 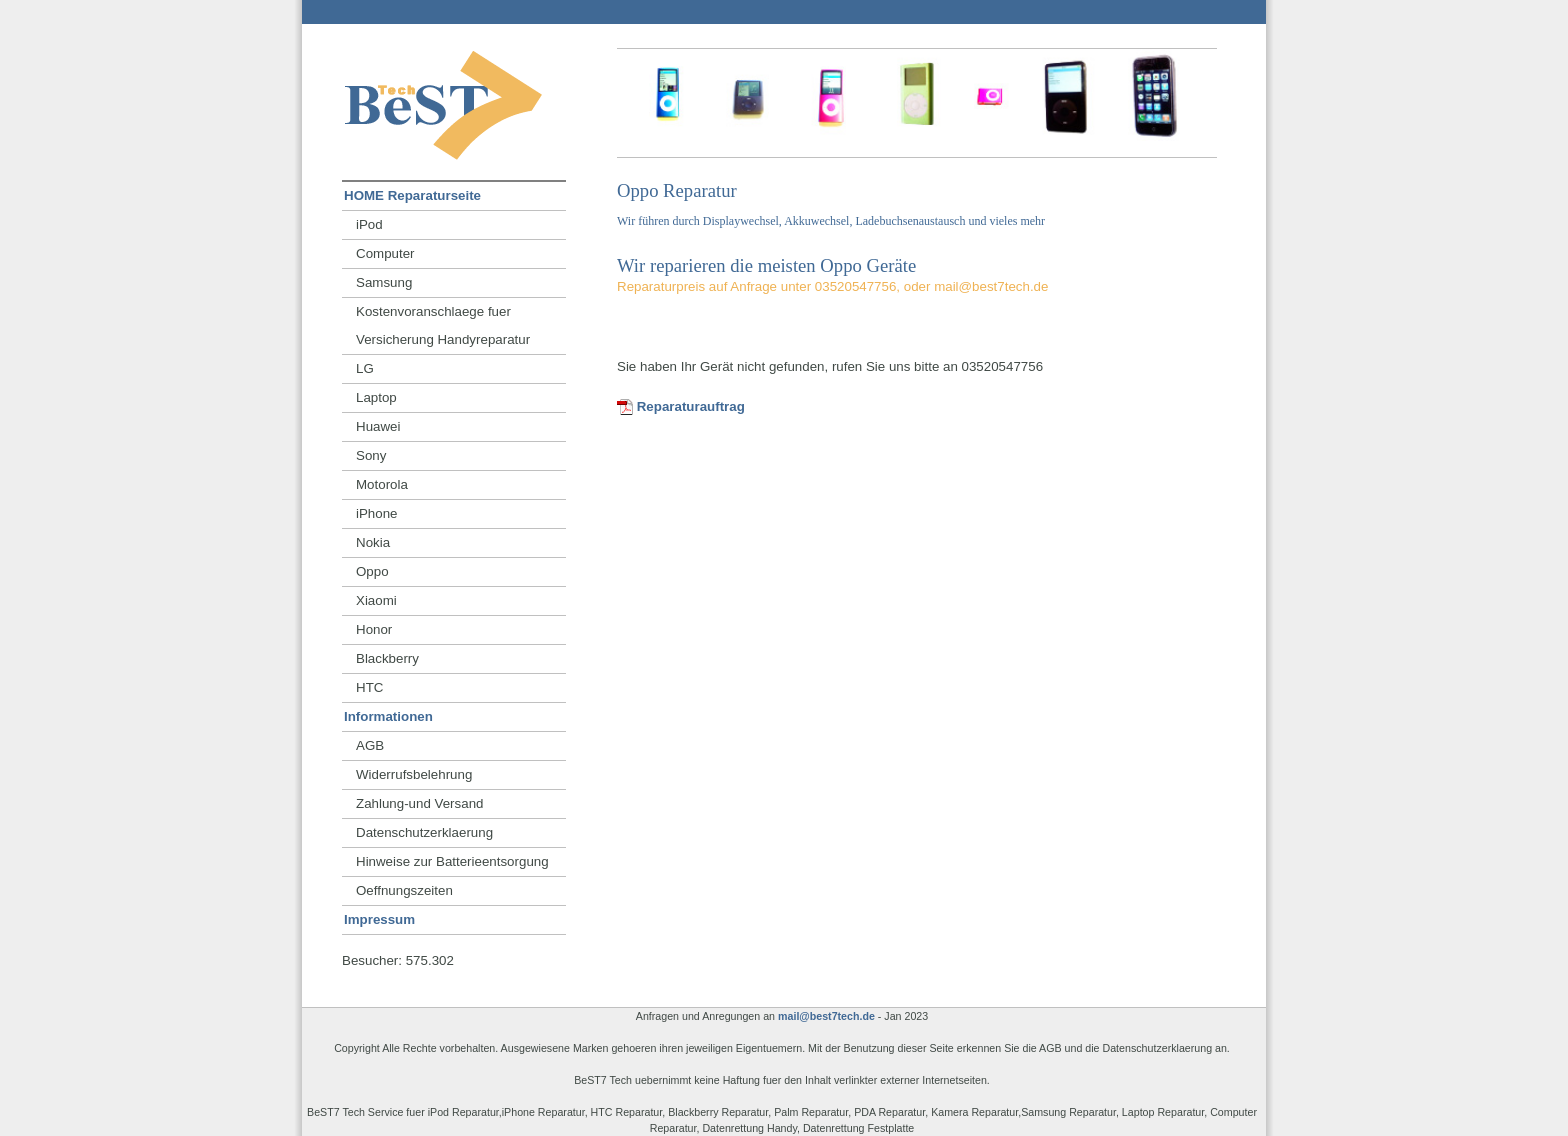 What do you see at coordinates (370, 745) in the screenshot?
I see `AGB` at bounding box center [370, 745].